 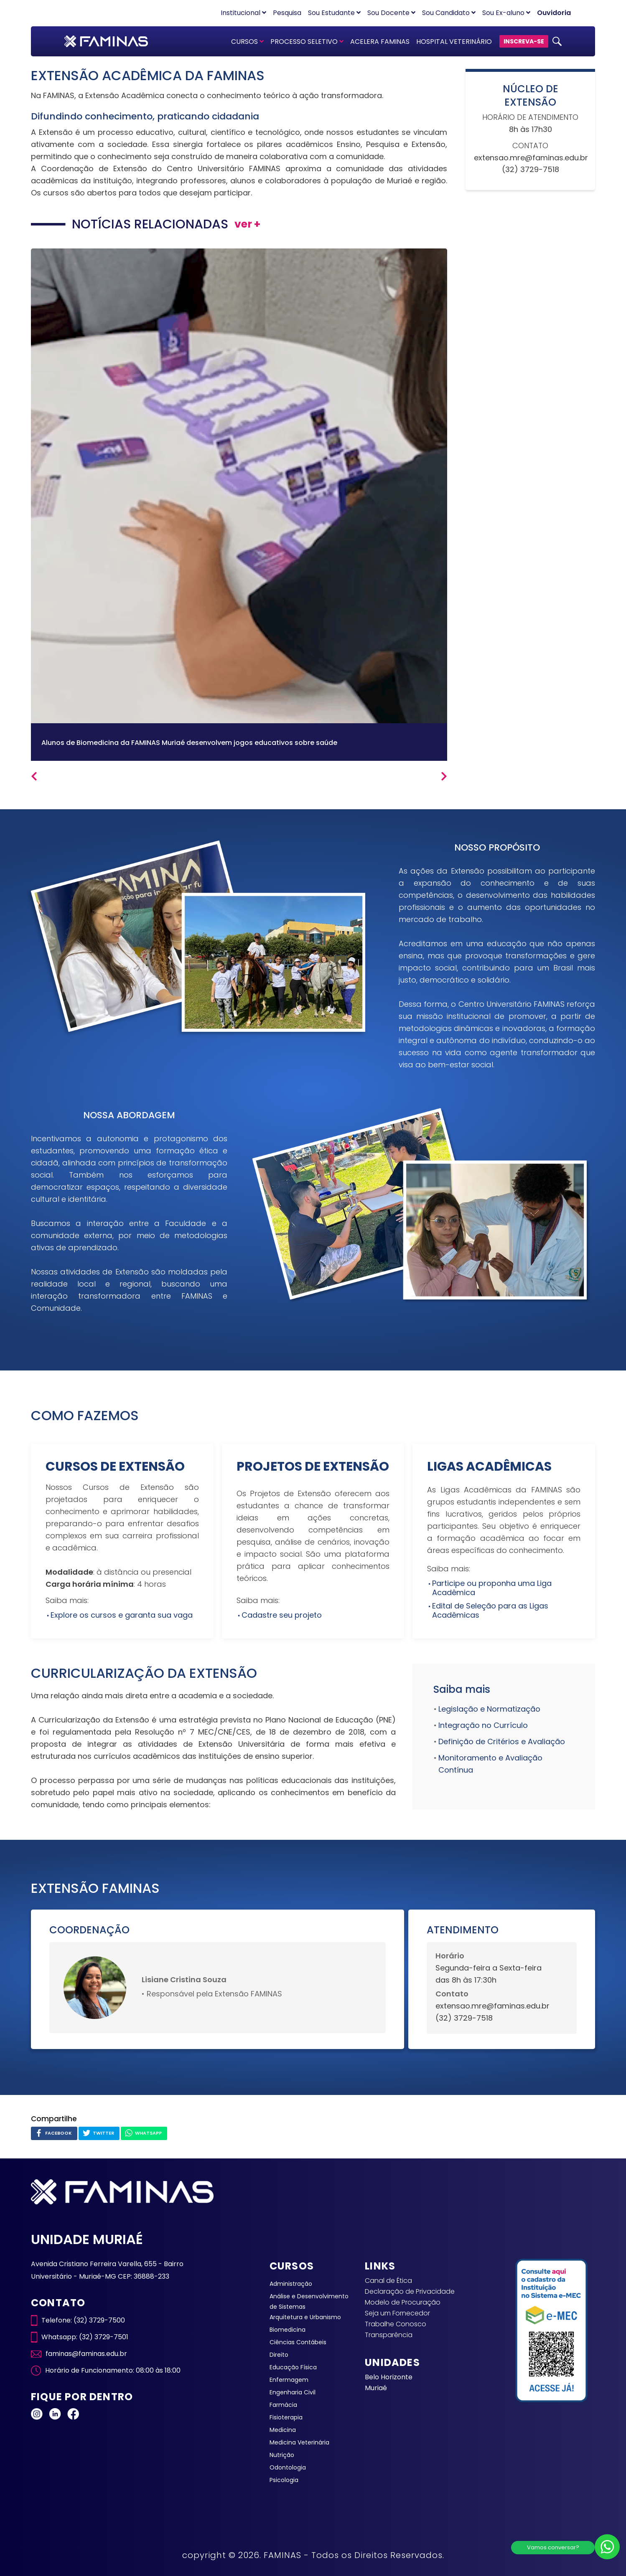 What do you see at coordinates (283, 2430) in the screenshot?
I see `Medicina` at bounding box center [283, 2430].